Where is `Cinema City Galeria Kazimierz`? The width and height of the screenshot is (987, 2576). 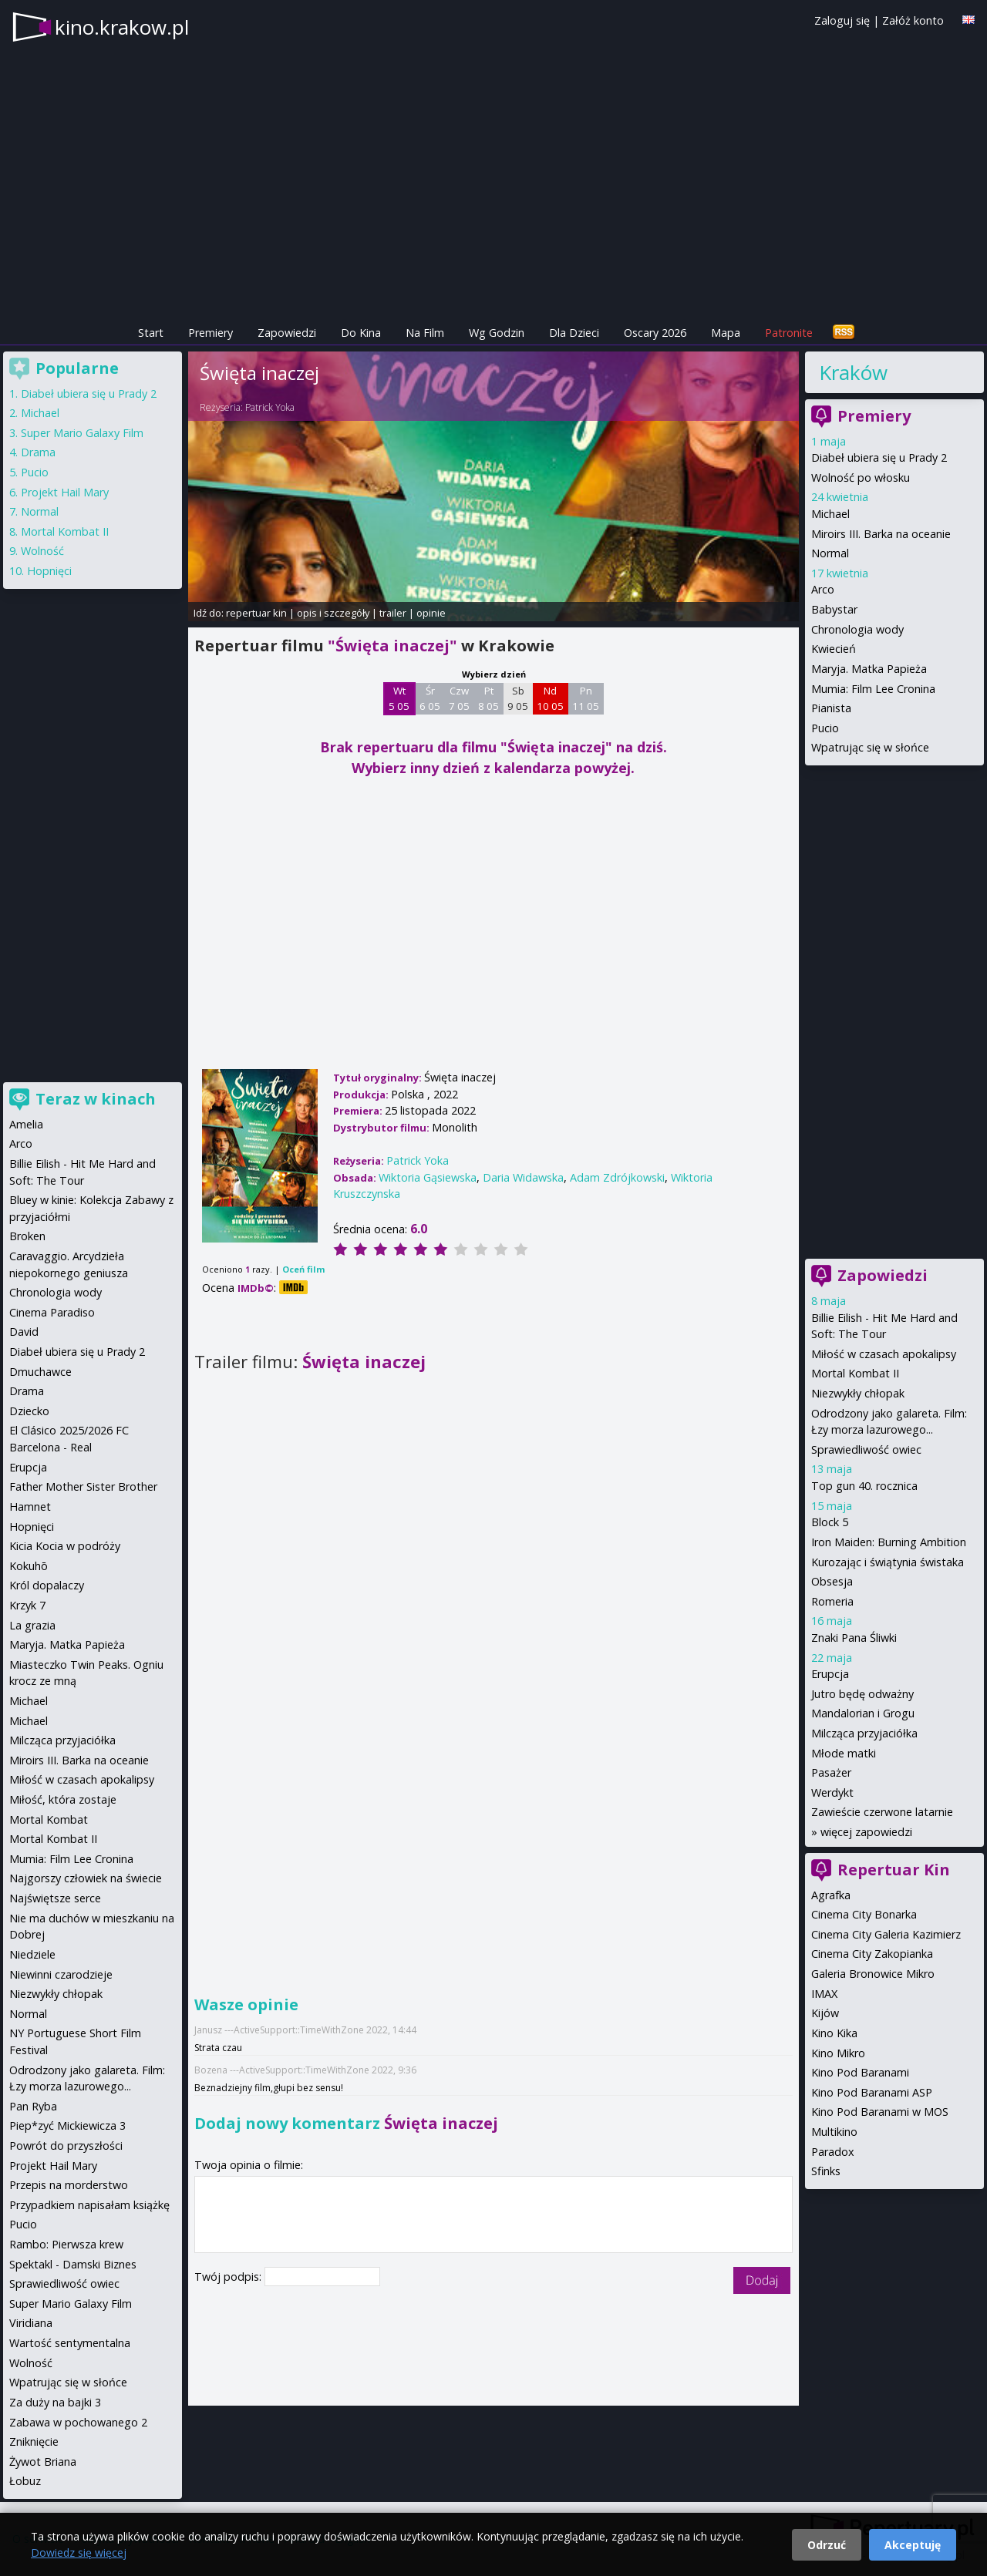
Cinema City Galeria Kazimierz is located at coordinates (886, 1934).